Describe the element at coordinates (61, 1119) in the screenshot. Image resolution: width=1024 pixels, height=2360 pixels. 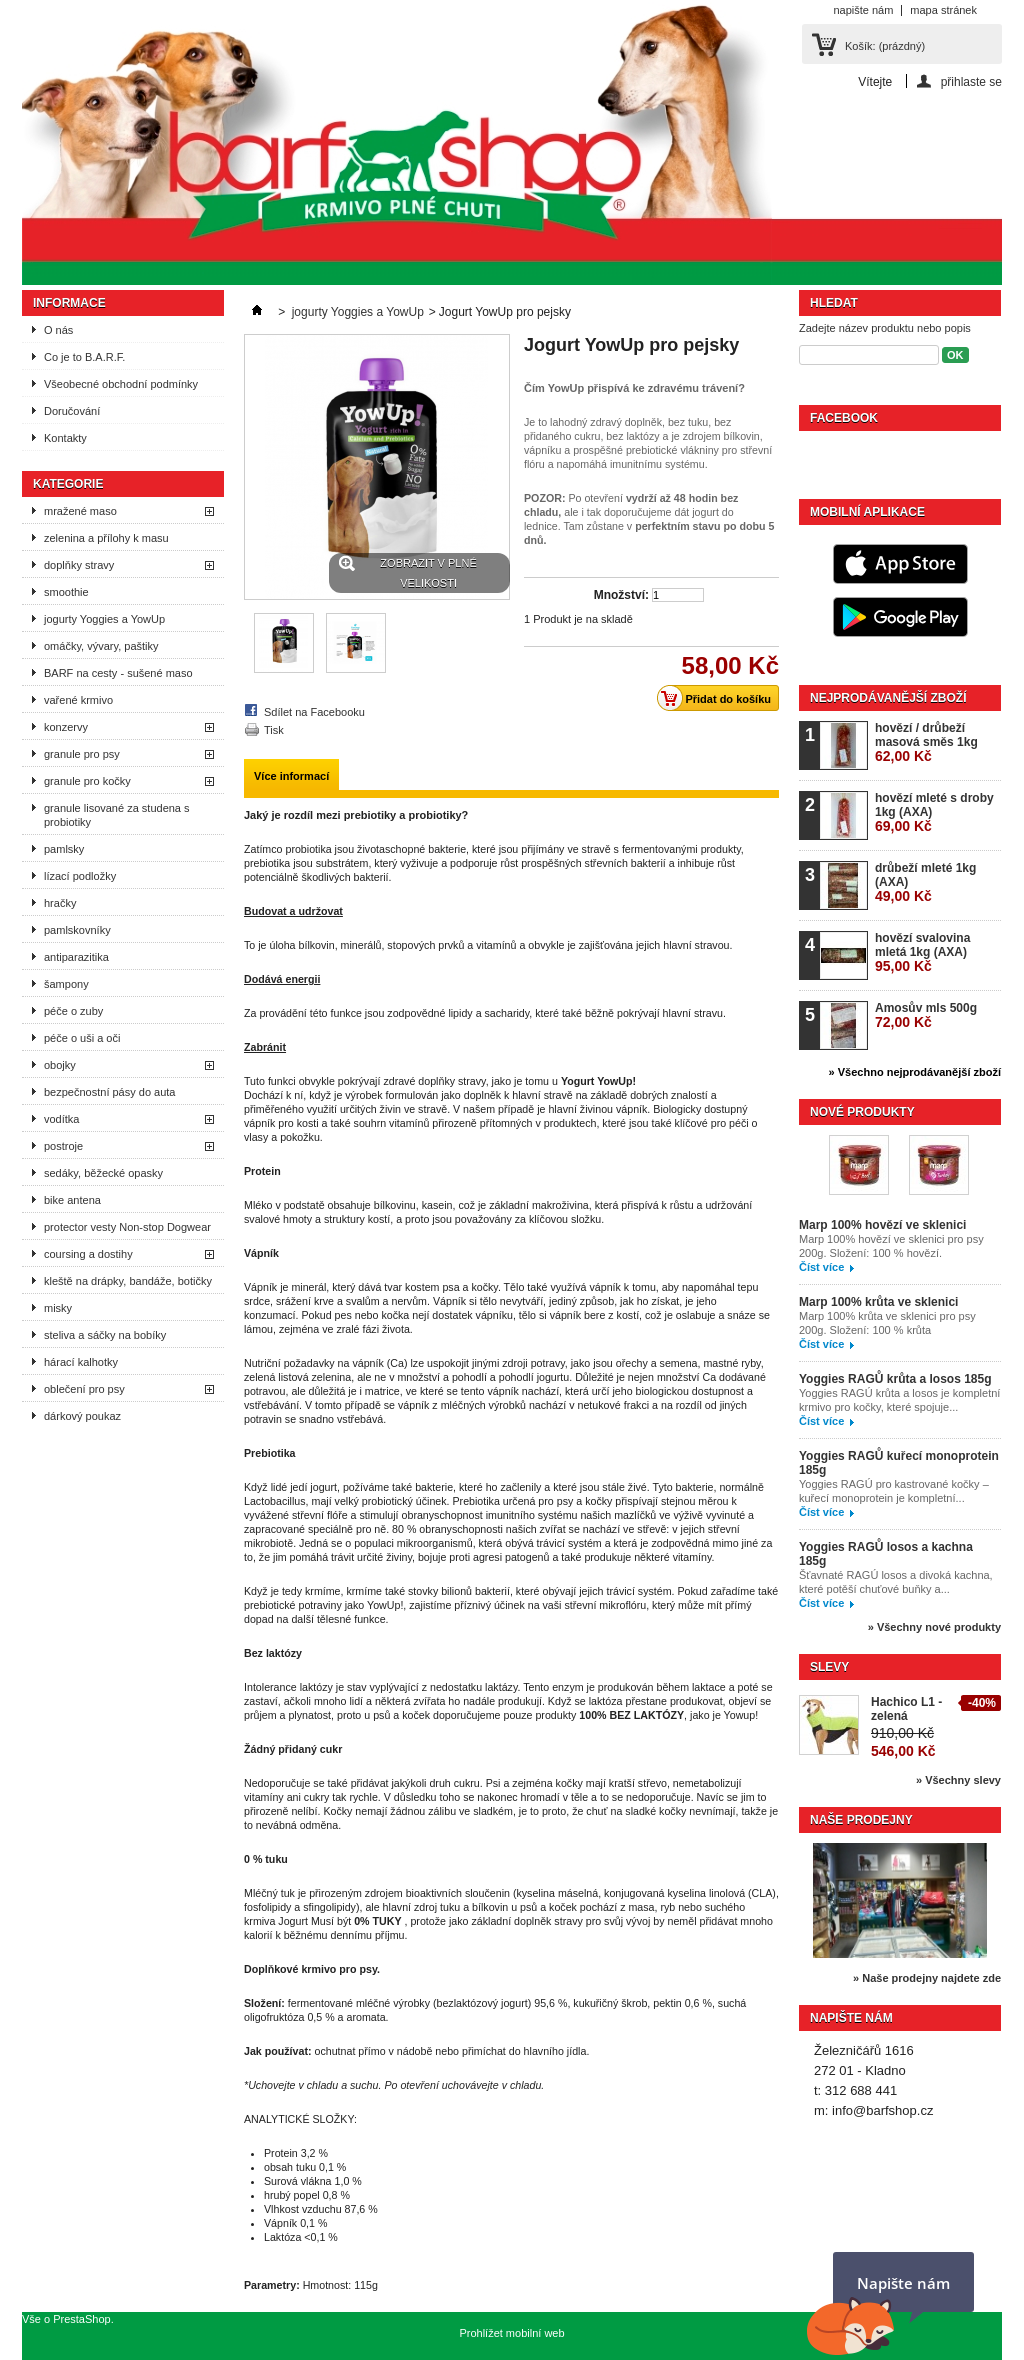
I see `vodítka` at that location.